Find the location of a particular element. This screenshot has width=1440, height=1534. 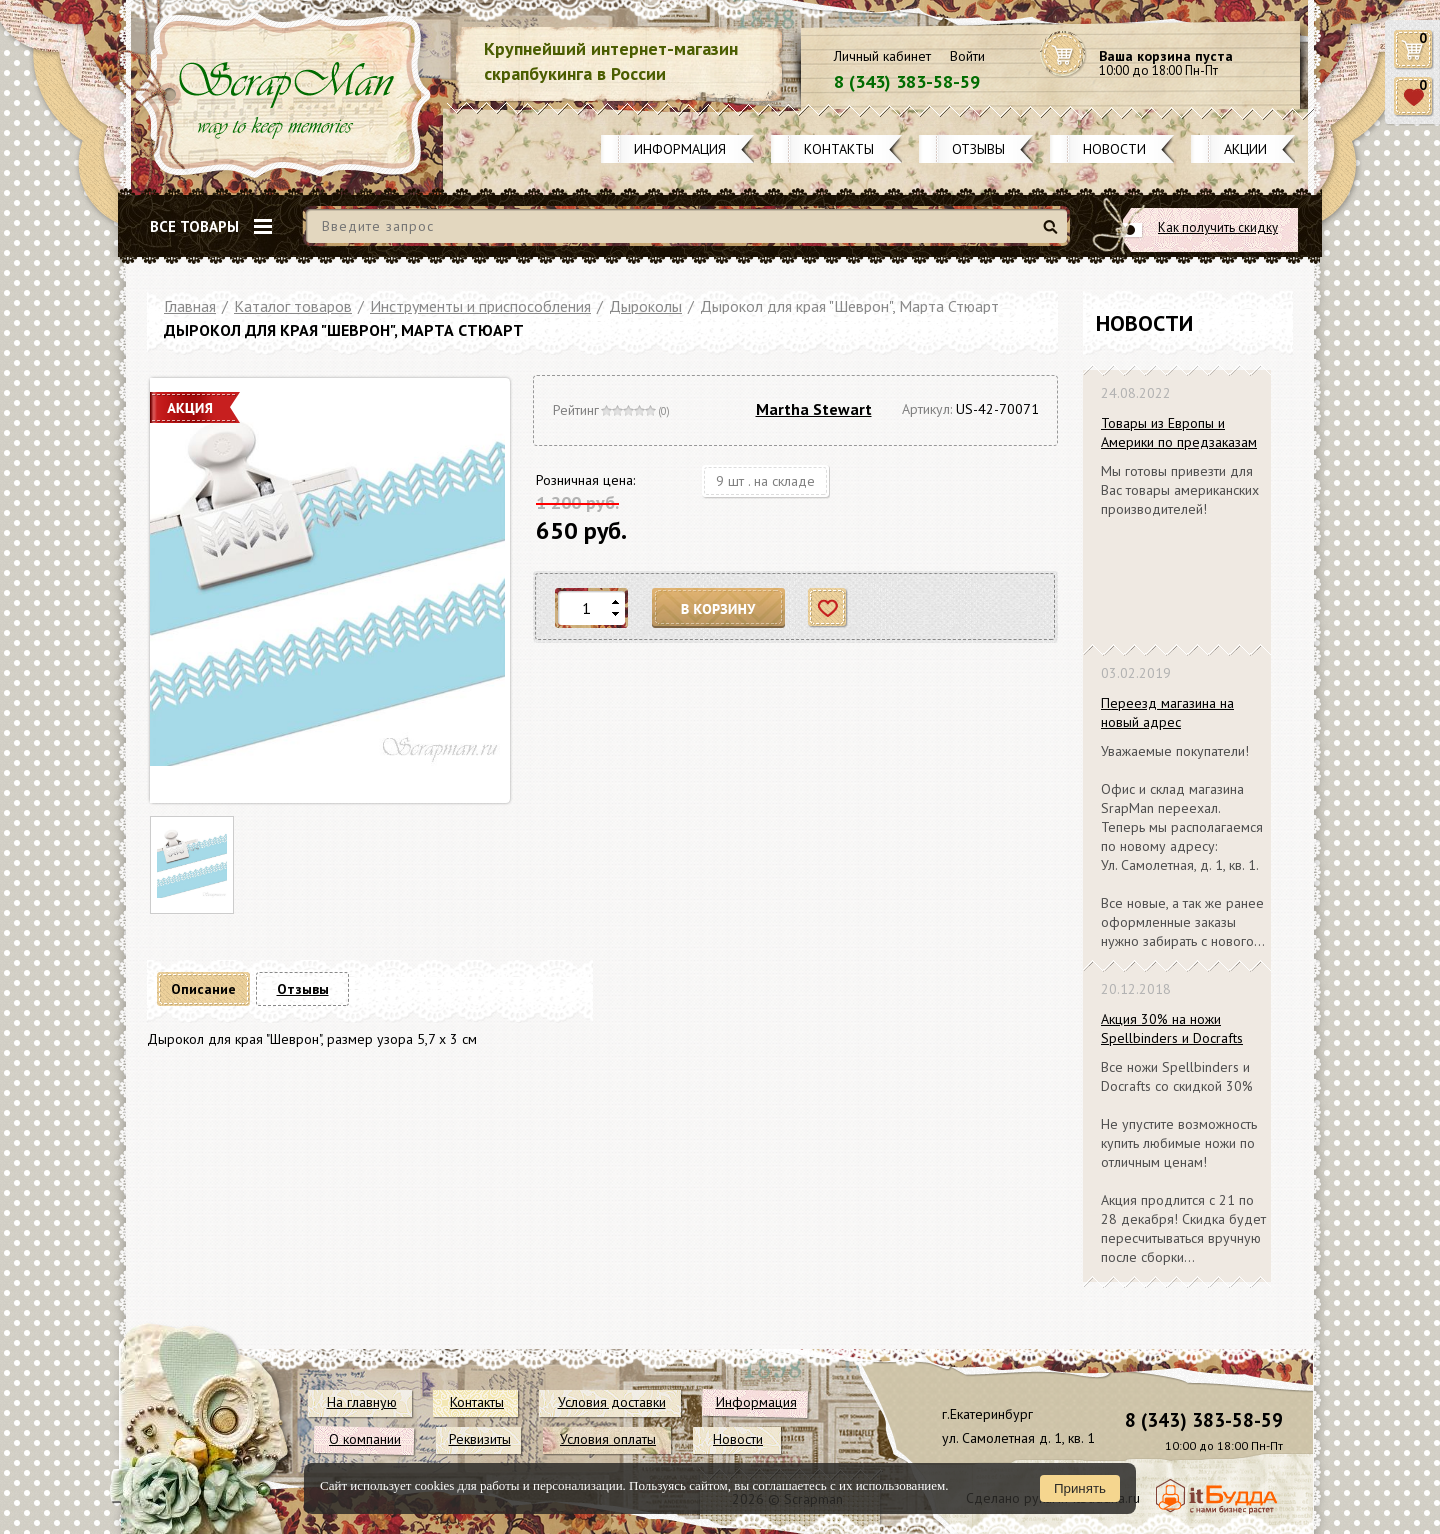

В корзину is located at coordinates (719, 608).